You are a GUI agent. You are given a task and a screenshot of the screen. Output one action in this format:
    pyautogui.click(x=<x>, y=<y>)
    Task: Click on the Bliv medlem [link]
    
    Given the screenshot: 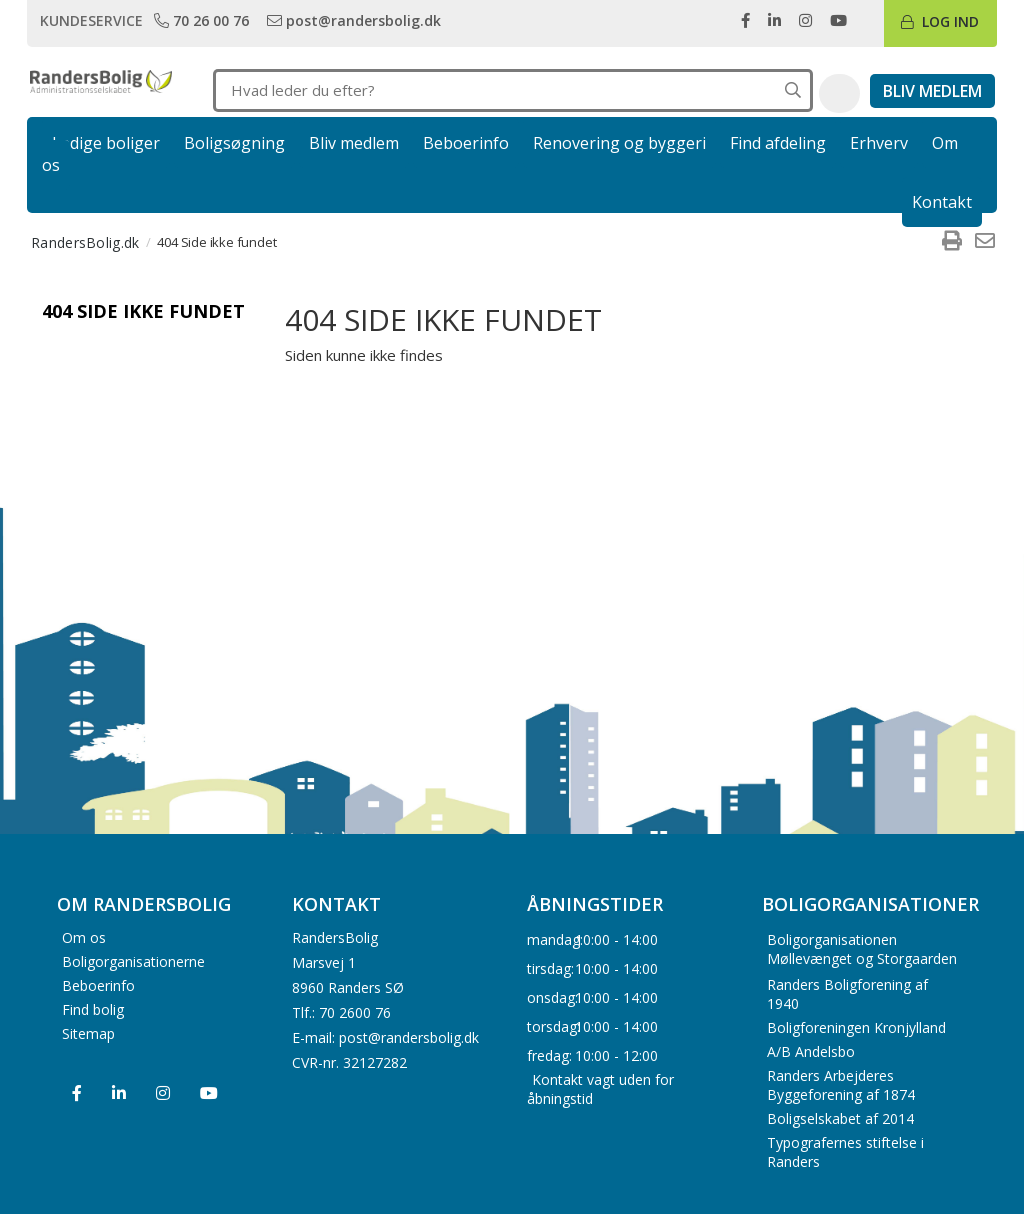 What is the action you would take?
    pyautogui.click(x=354, y=143)
    